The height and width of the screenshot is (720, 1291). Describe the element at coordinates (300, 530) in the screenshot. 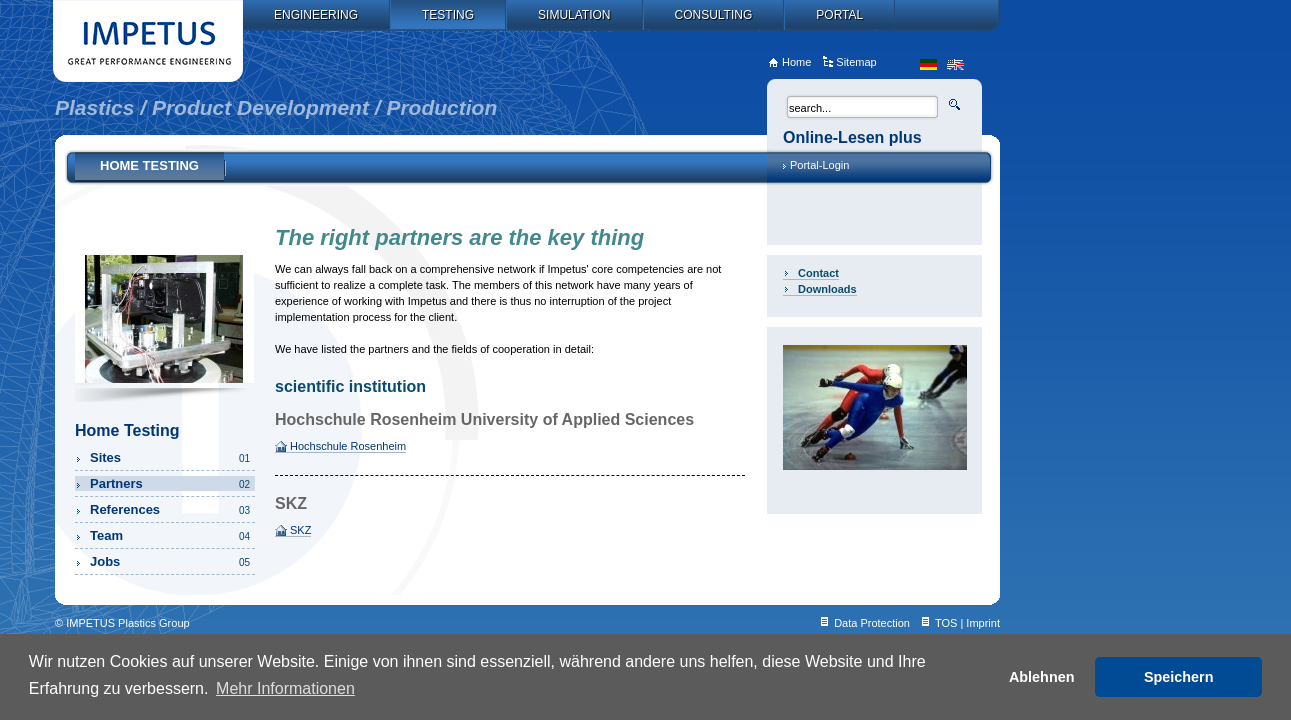

I see `SKZ` at that location.